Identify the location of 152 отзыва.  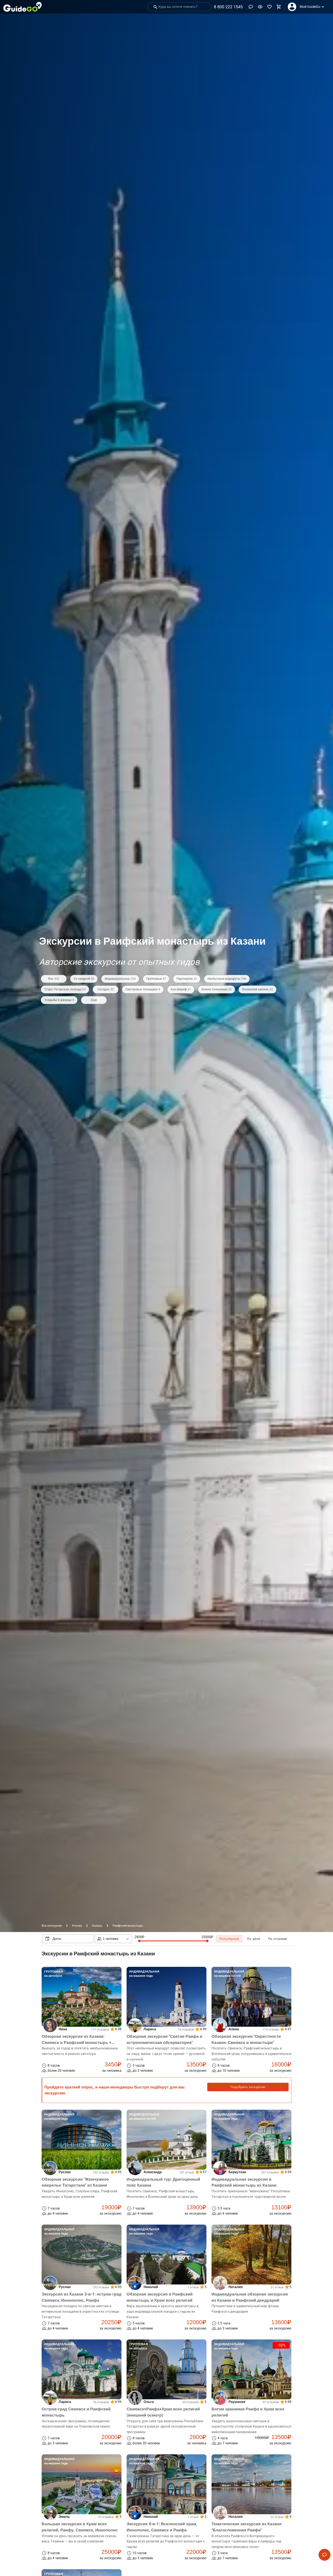
(101, 2172).